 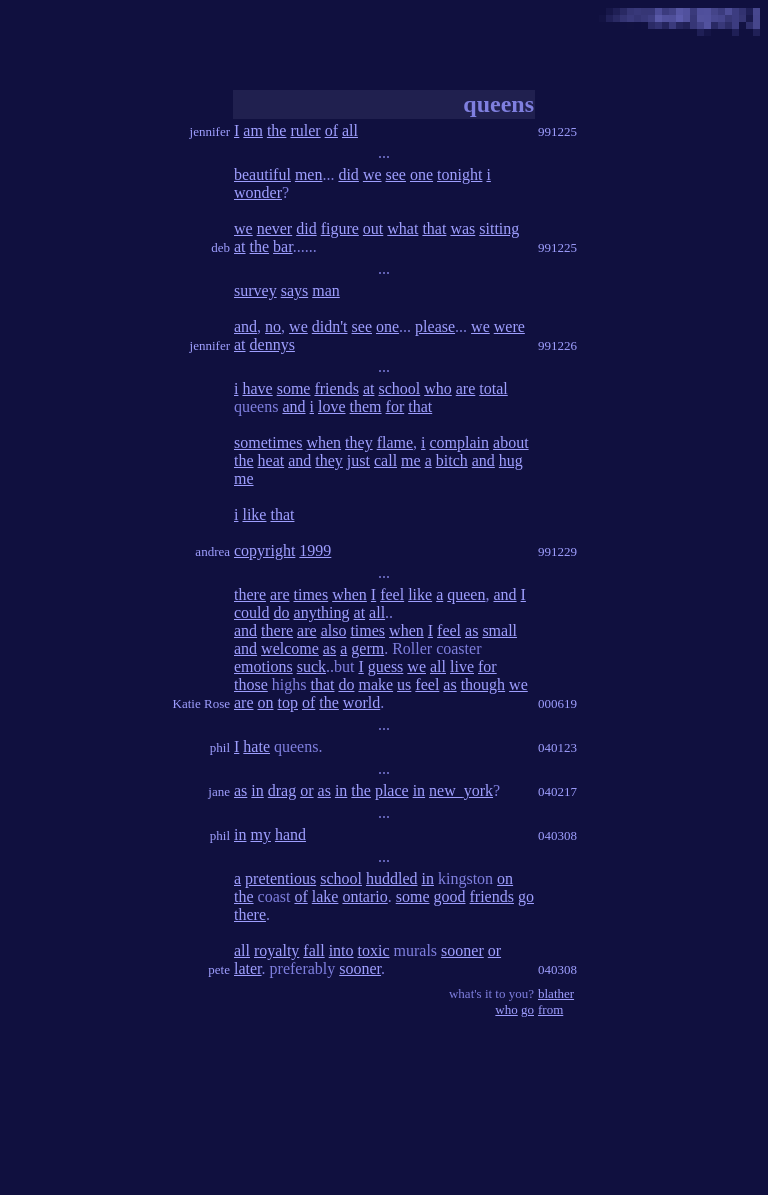 What do you see at coordinates (460, 442) in the screenshot?
I see `complain` at bounding box center [460, 442].